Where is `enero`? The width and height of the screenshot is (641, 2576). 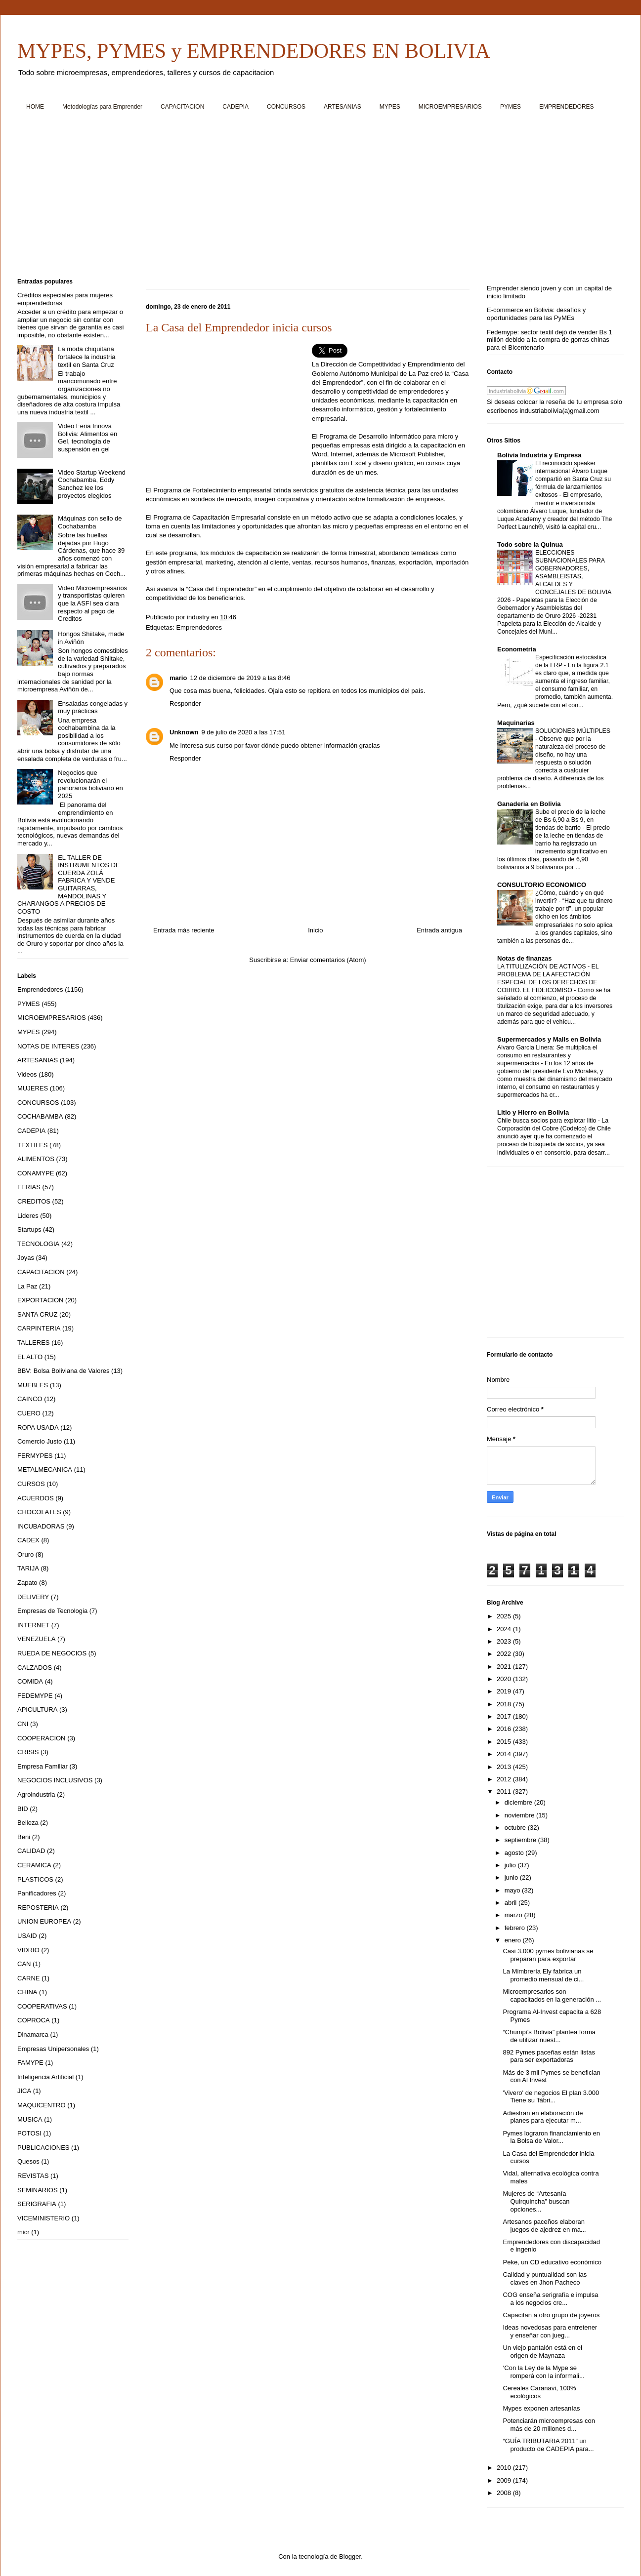 enero is located at coordinates (514, 1940).